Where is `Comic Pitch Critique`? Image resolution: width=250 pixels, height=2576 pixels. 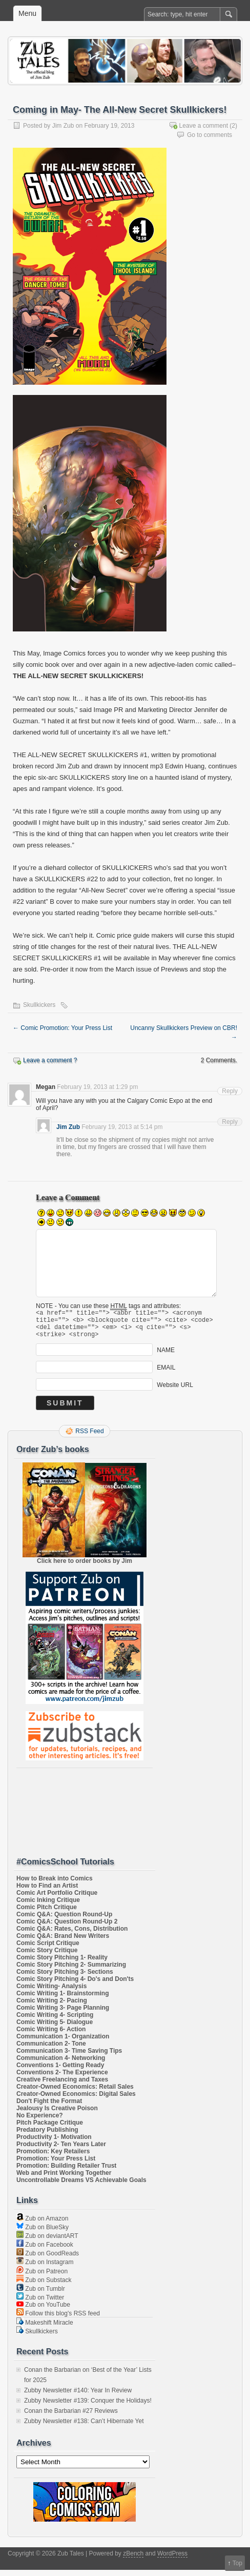 Comic Pitch Critique is located at coordinates (46, 1913).